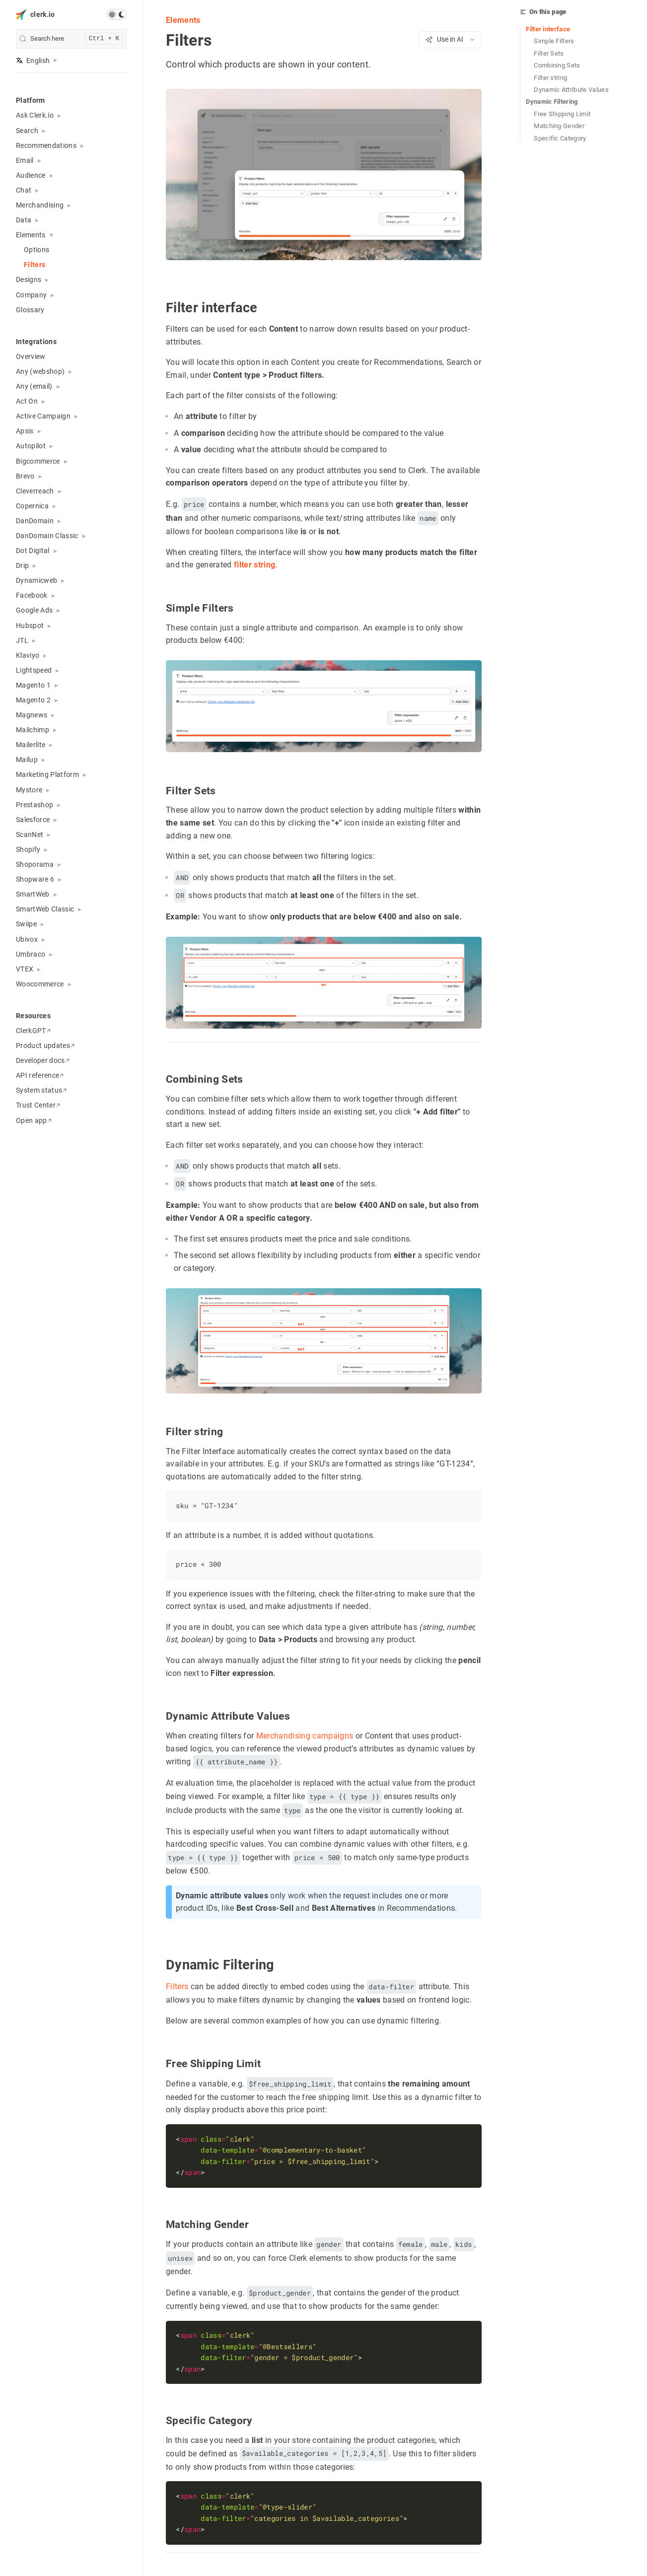 This screenshot has width=647, height=2576. What do you see at coordinates (45, 909) in the screenshot?
I see `SmartWeb Classic [button]` at bounding box center [45, 909].